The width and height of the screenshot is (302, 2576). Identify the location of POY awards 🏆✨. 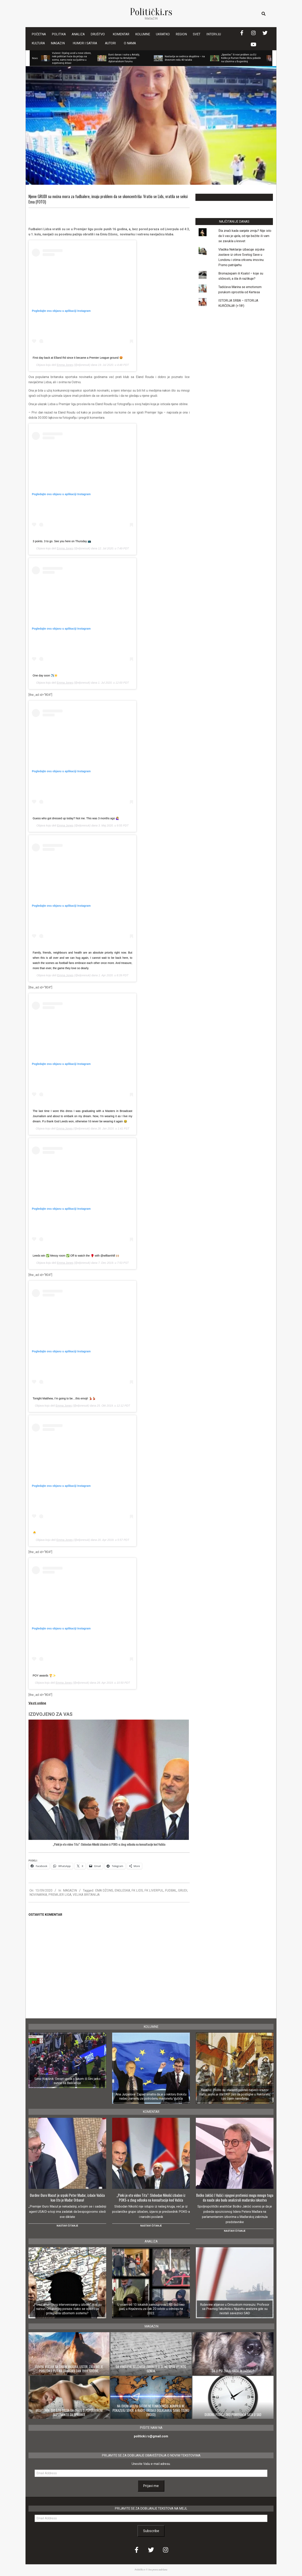
(44, 1675).